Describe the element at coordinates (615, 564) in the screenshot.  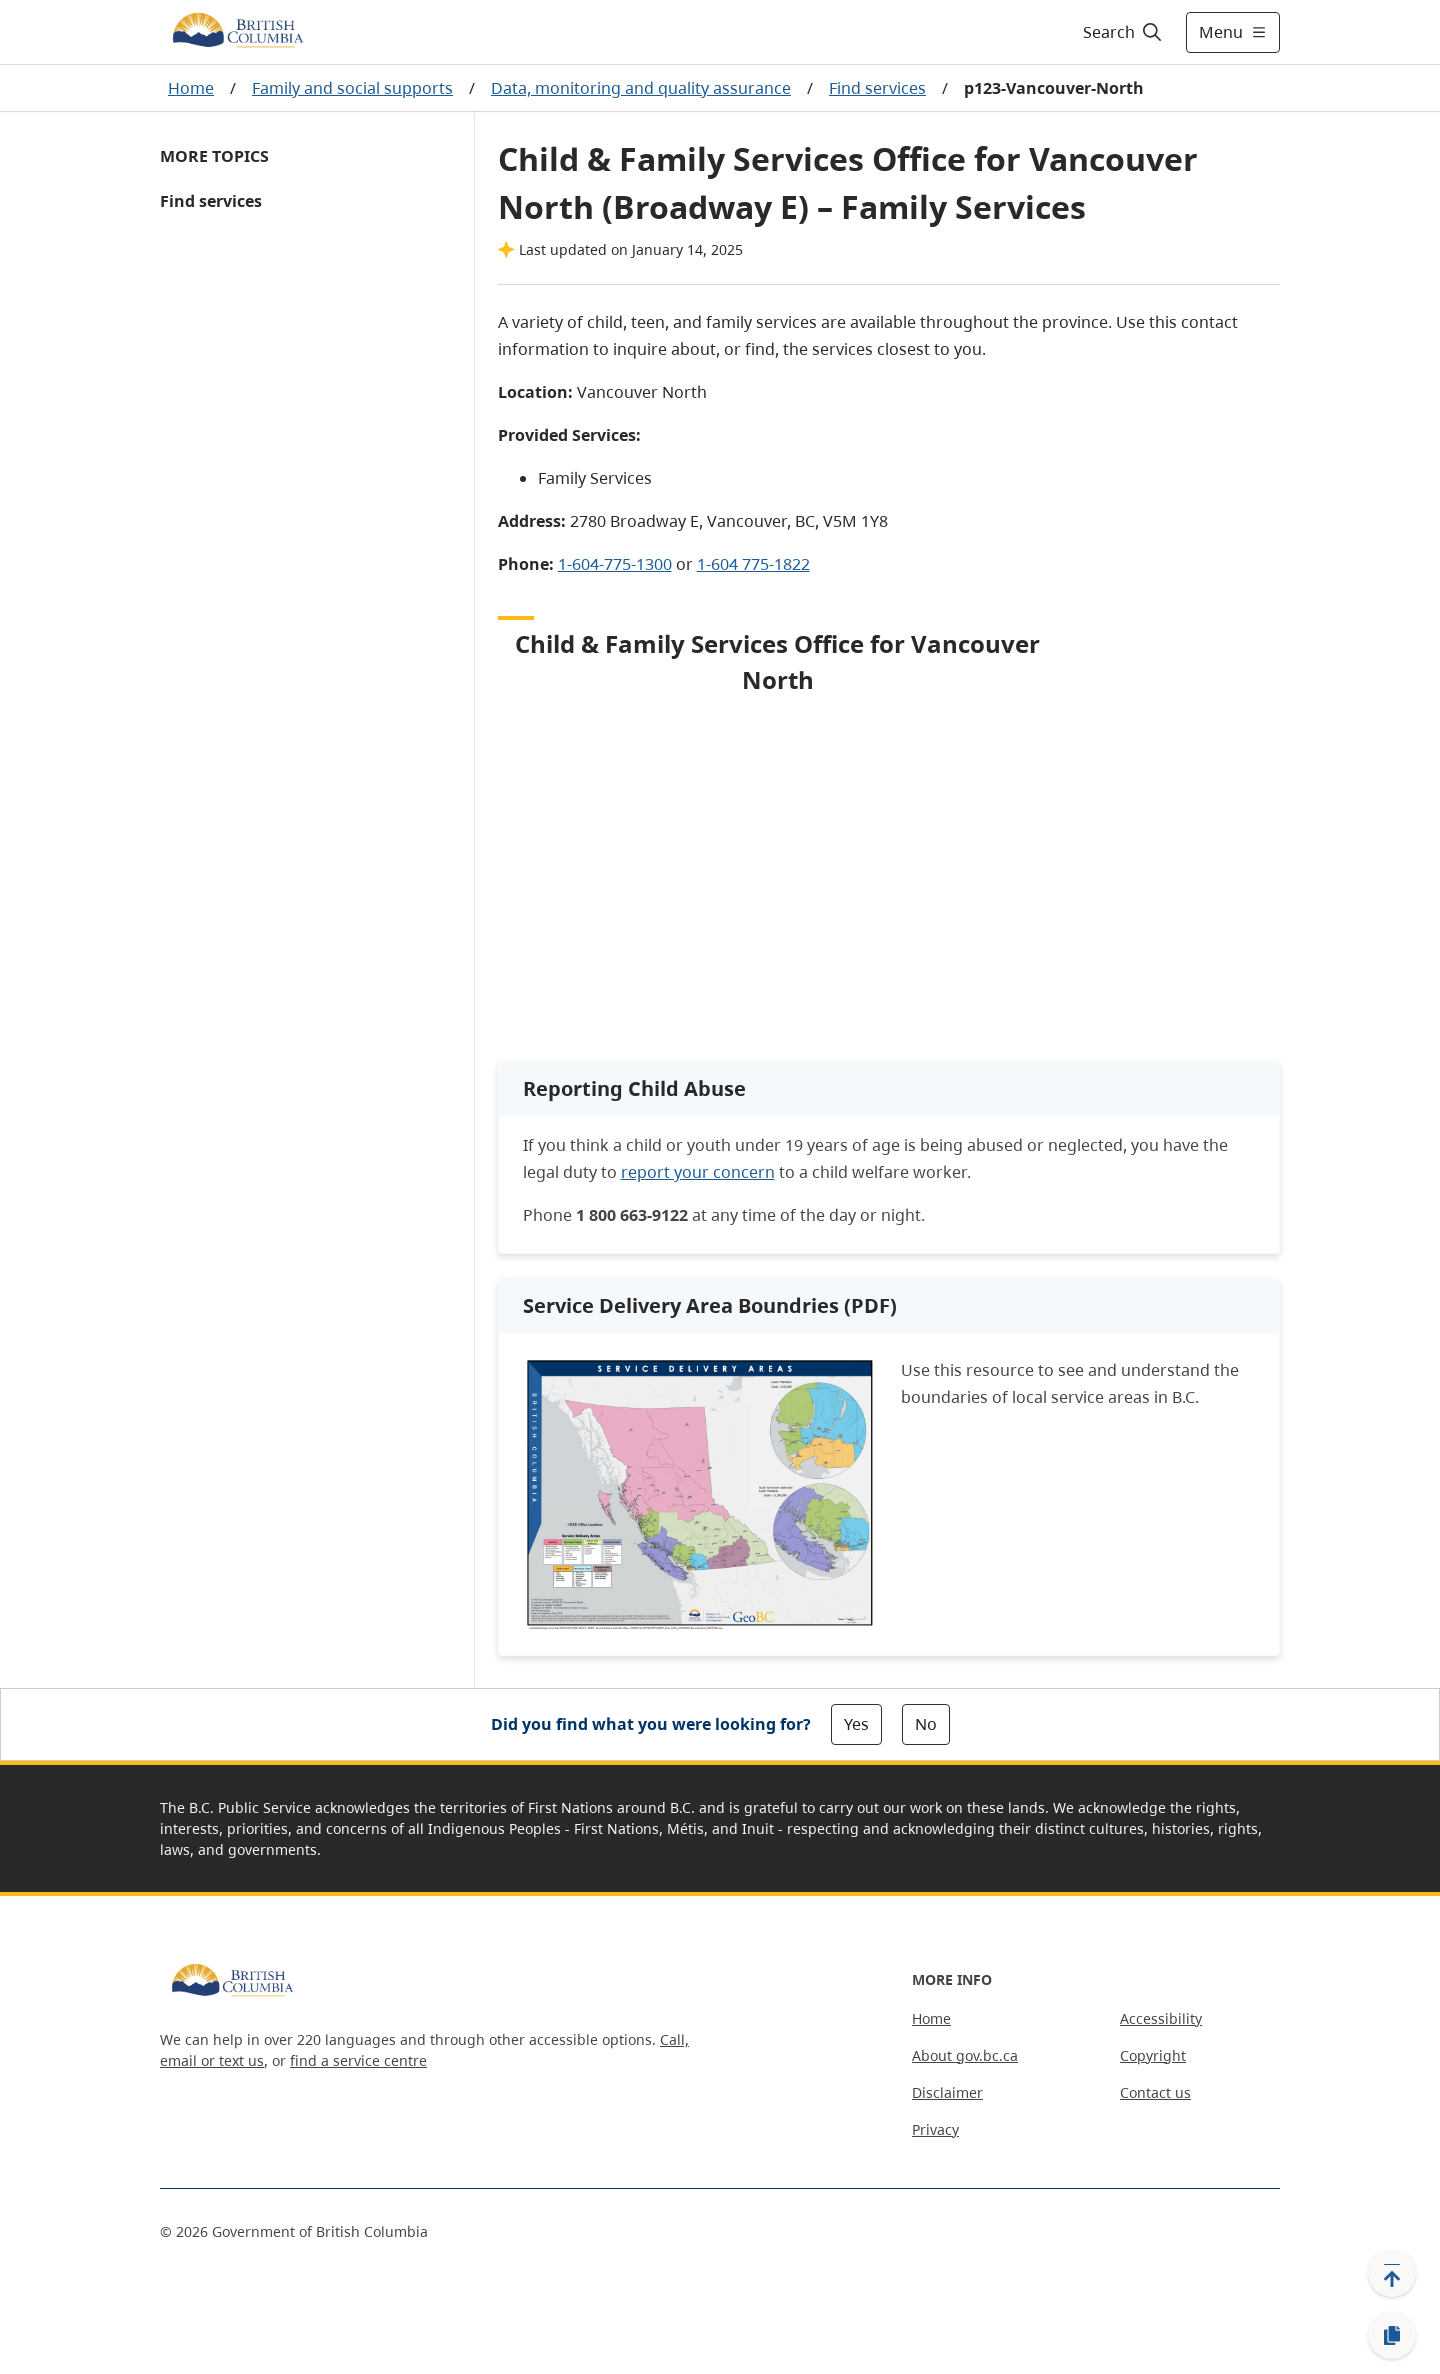
I see `1-604-775-1300` at that location.